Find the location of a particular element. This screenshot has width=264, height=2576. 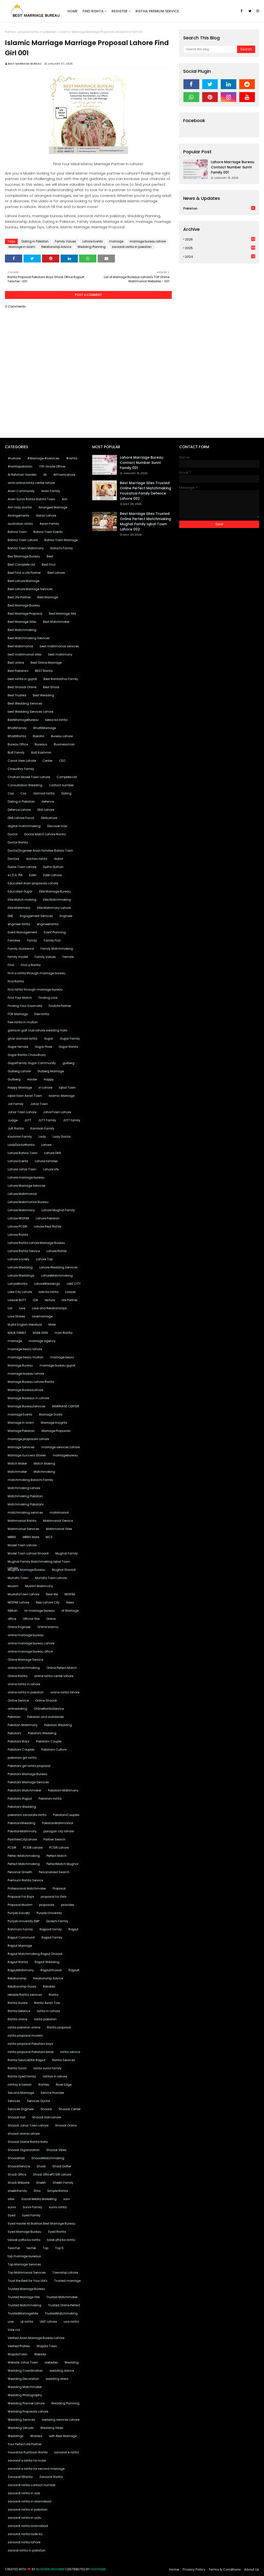

Event Management is located at coordinates (22, 932).